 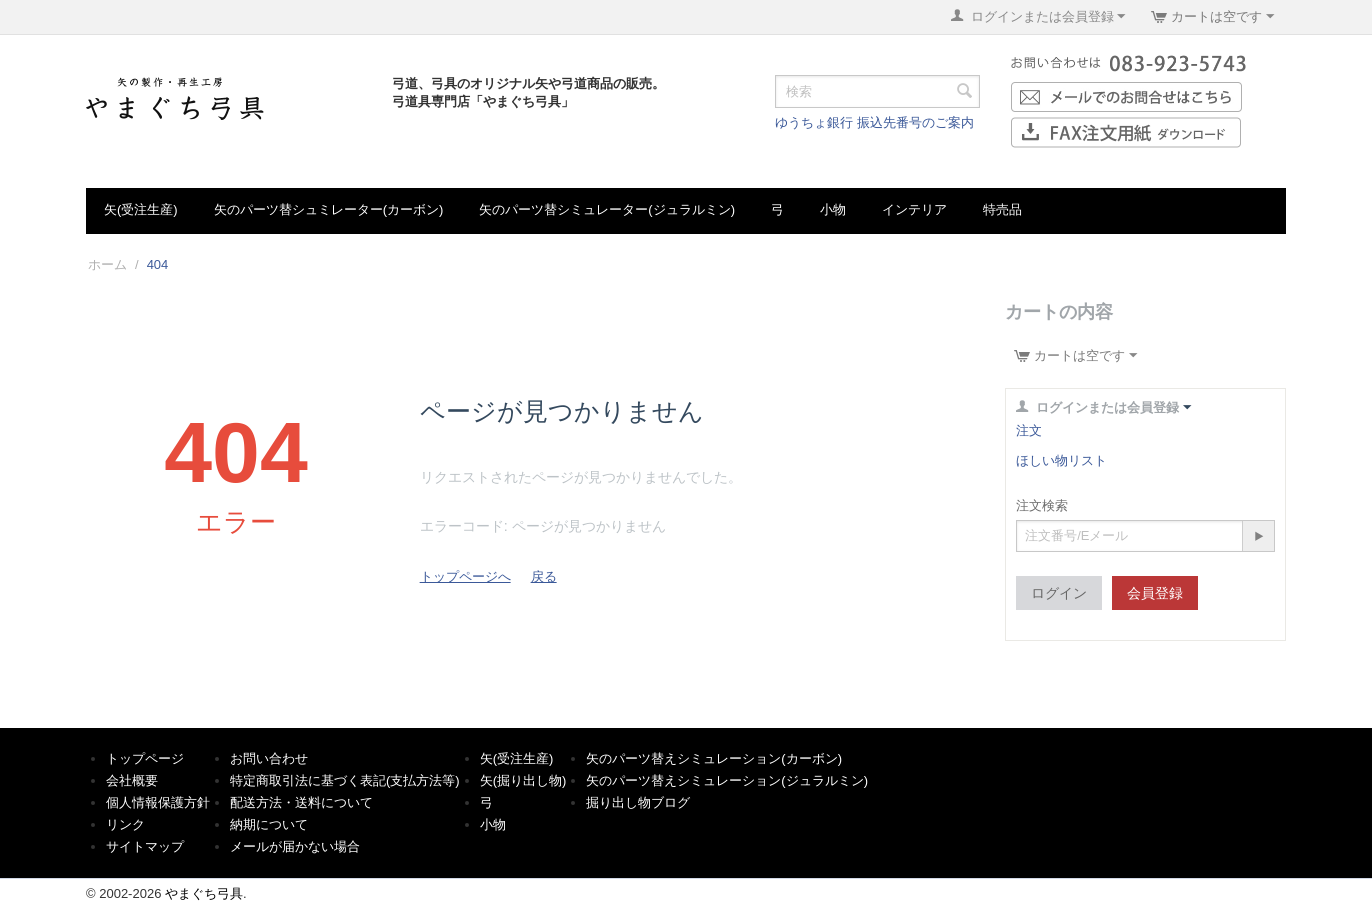 What do you see at coordinates (544, 576) in the screenshot?
I see `戻る` at bounding box center [544, 576].